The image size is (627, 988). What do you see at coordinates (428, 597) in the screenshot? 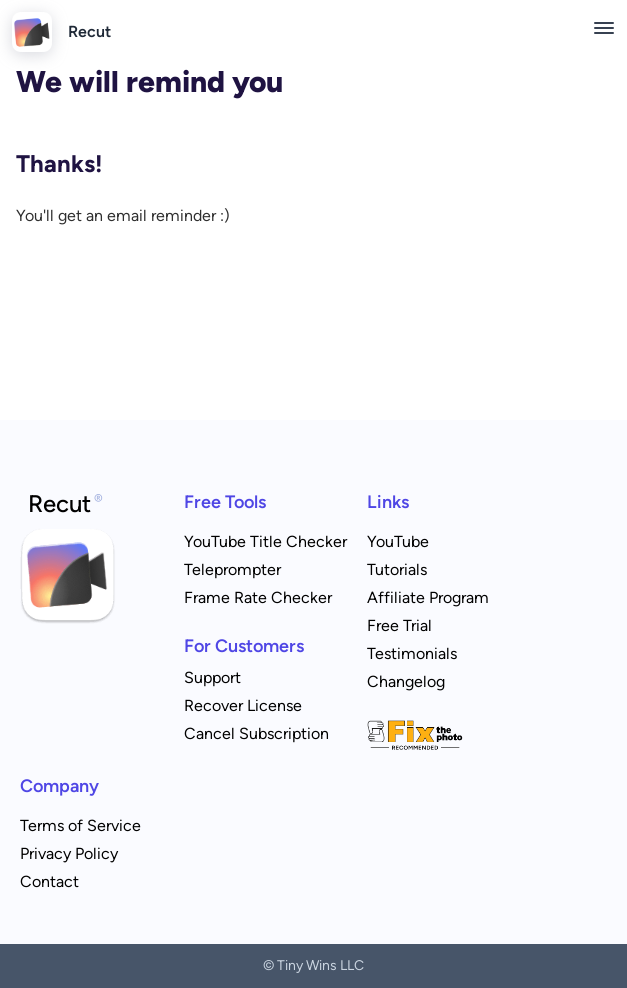
I see `Affiliate Program` at bounding box center [428, 597].